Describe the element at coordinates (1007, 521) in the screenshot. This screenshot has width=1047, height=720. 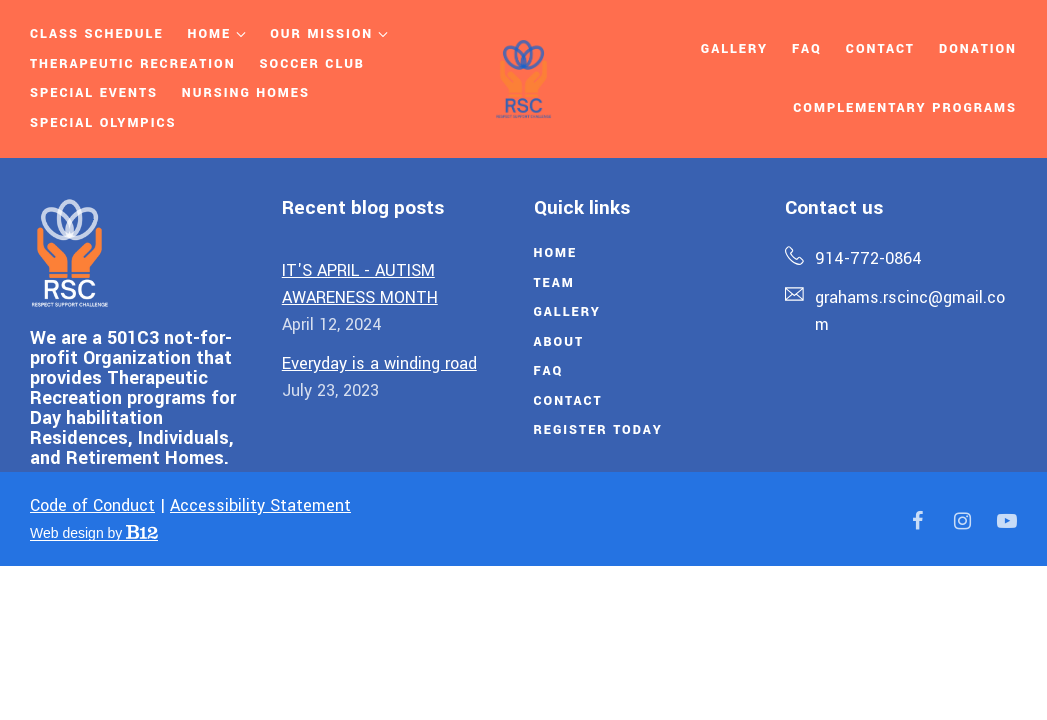
I see `[YouTube]` at that location.